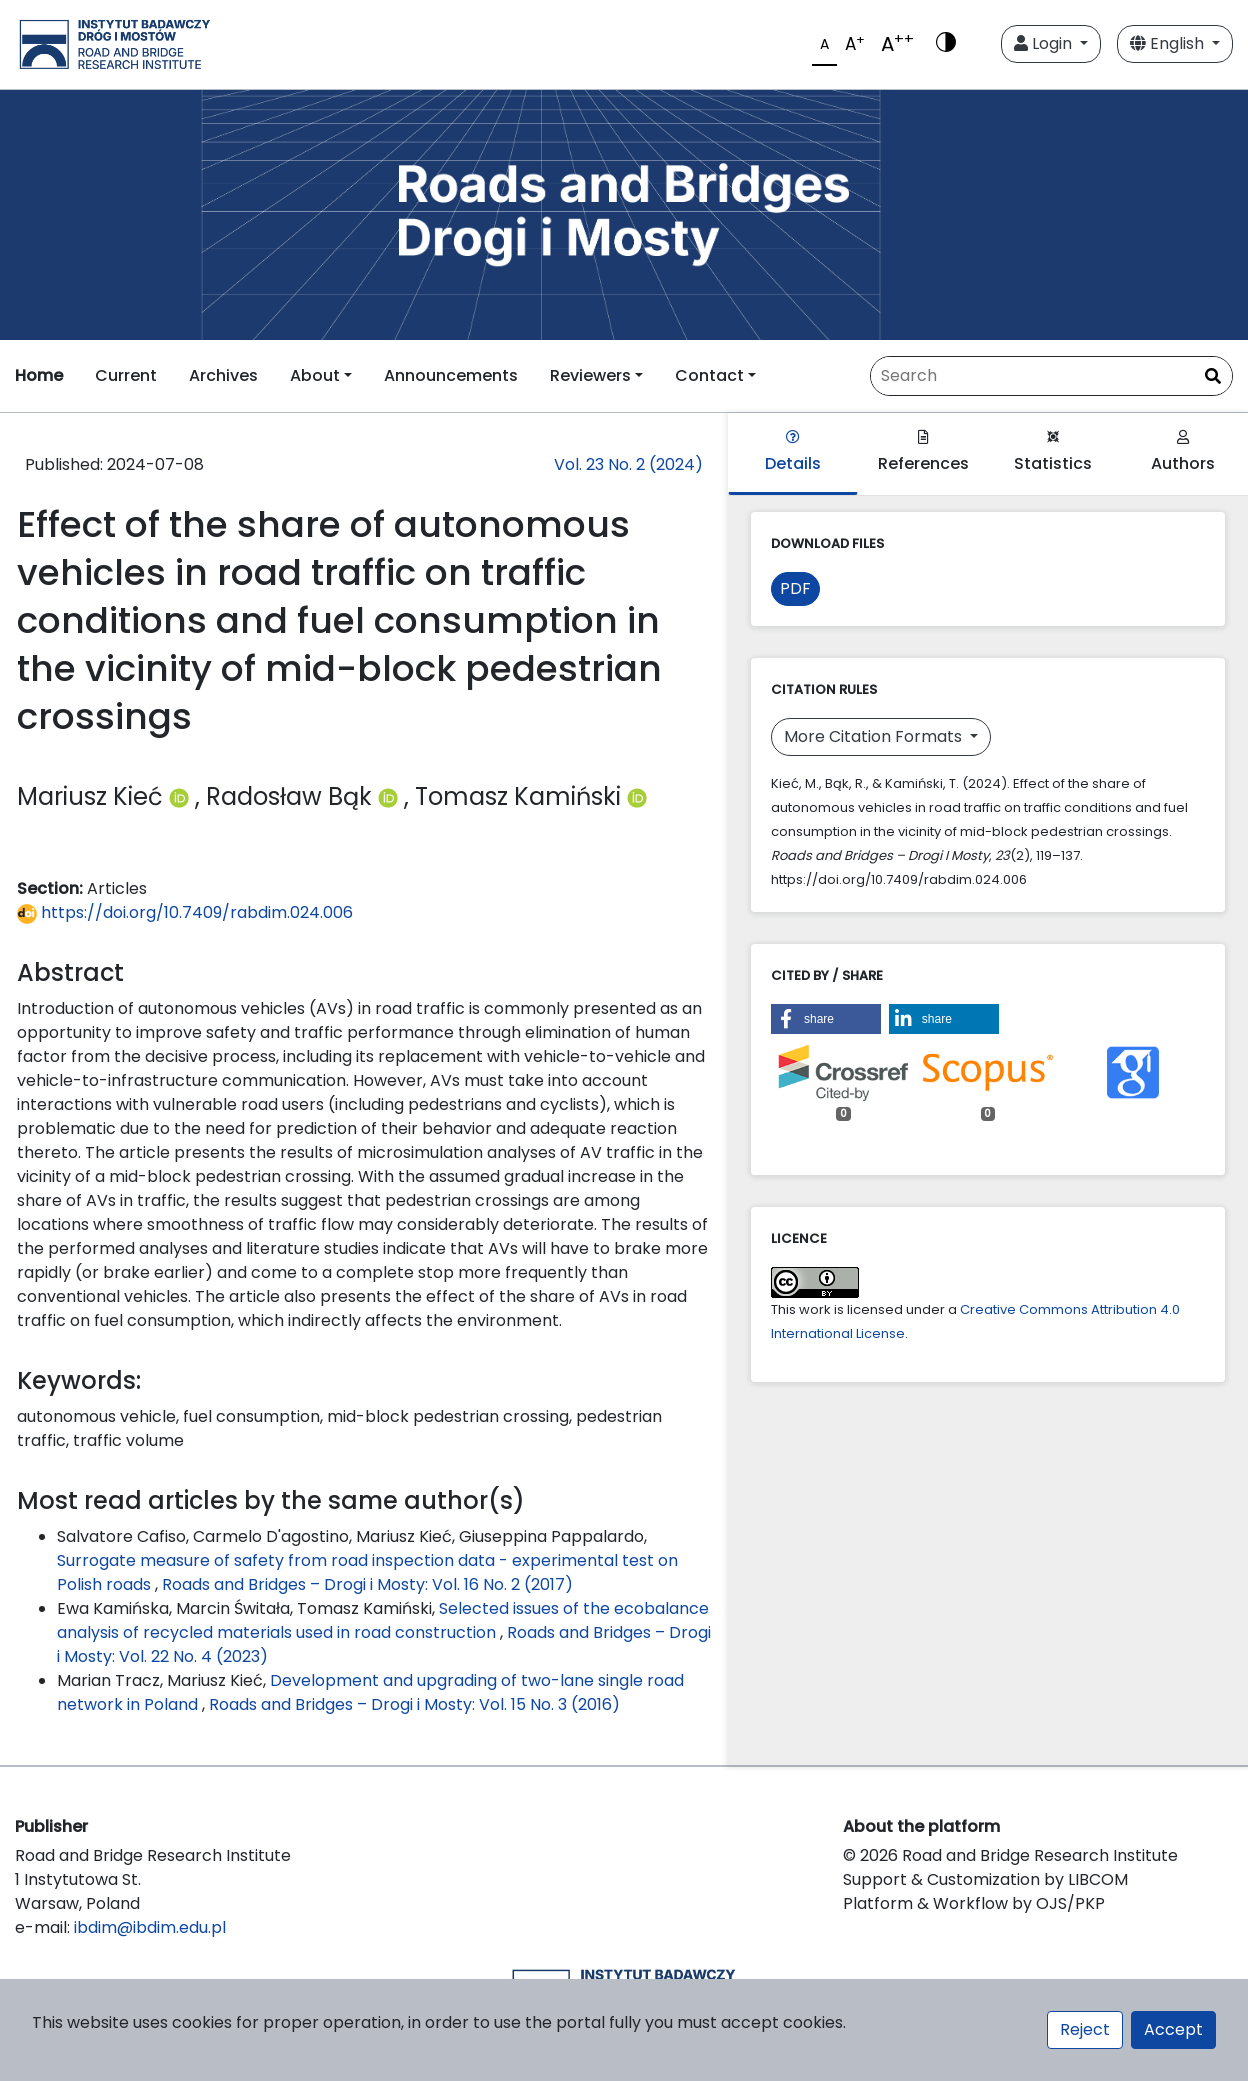 The height and width of the screenshot is (2081, 1248). What do you see at coordinates (1183, 452) in the screenshot?
I see `Authors` at bounding box center [1183, 452].